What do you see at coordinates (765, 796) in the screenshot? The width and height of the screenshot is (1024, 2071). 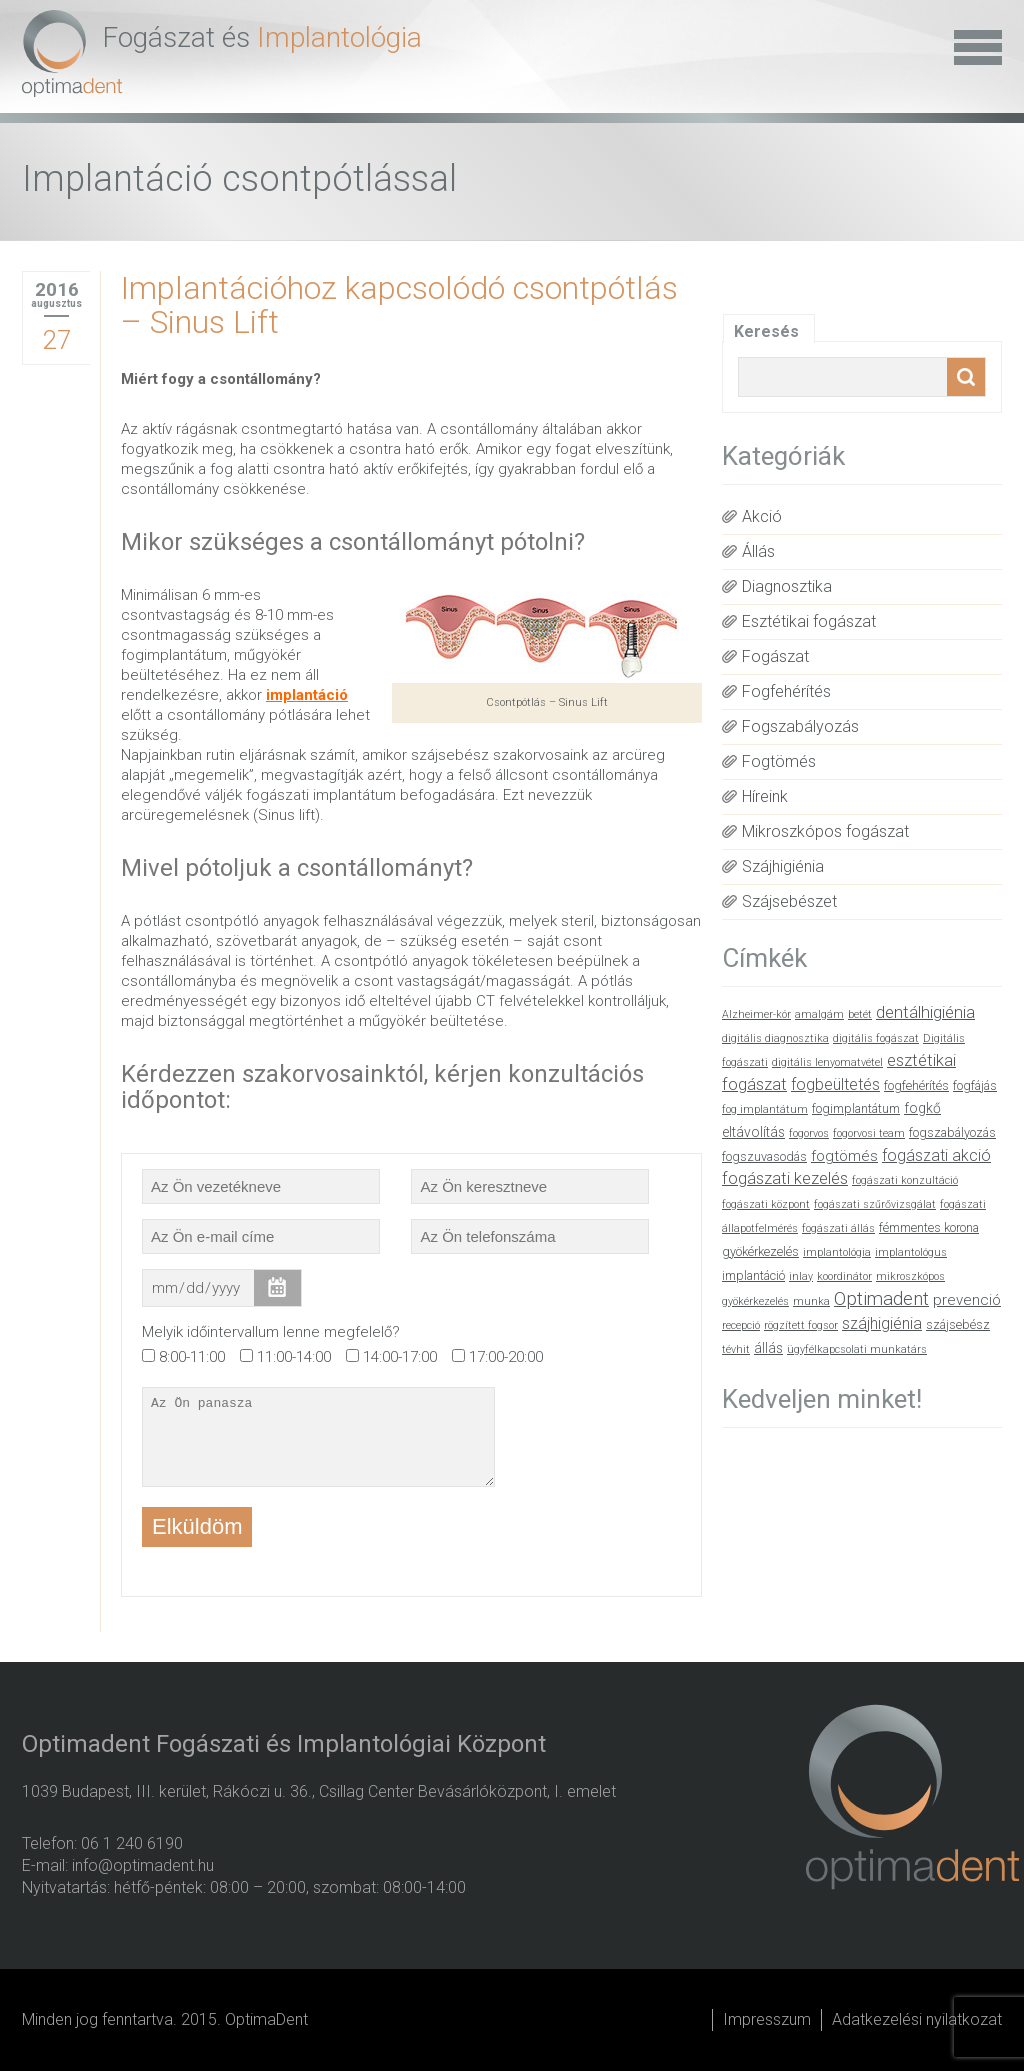 I see `Híreink` at bounding box center [765, 796].